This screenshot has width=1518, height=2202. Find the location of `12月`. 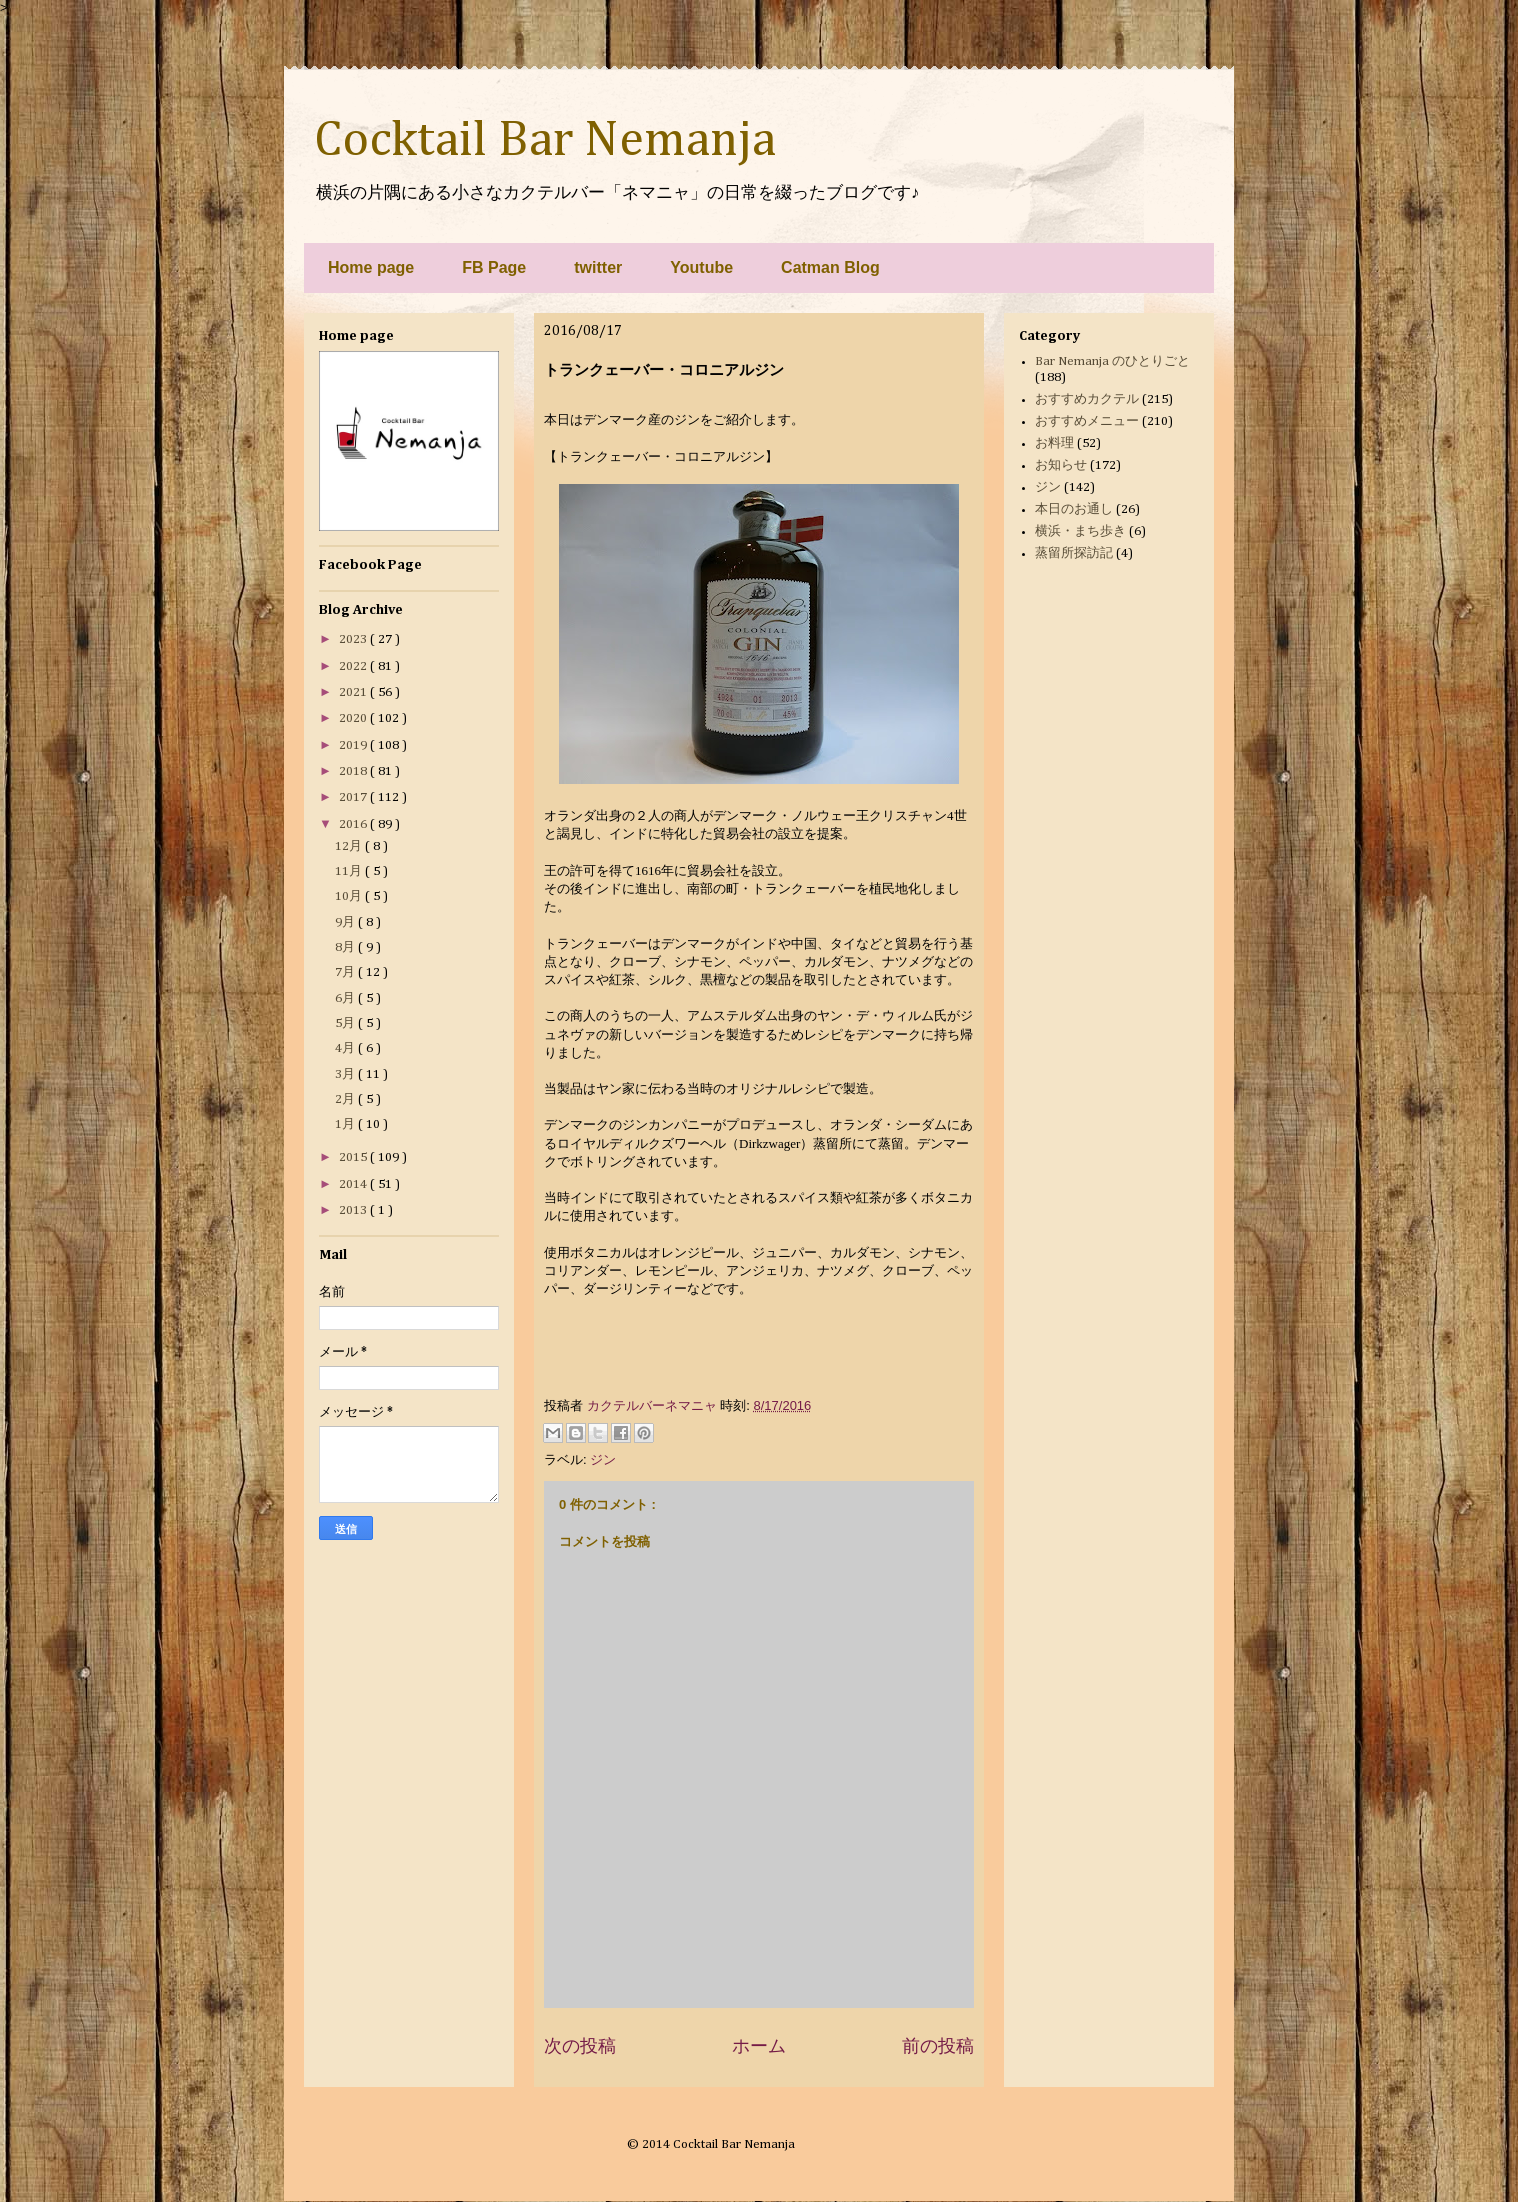

12月 is located at coordinates (350, 846).